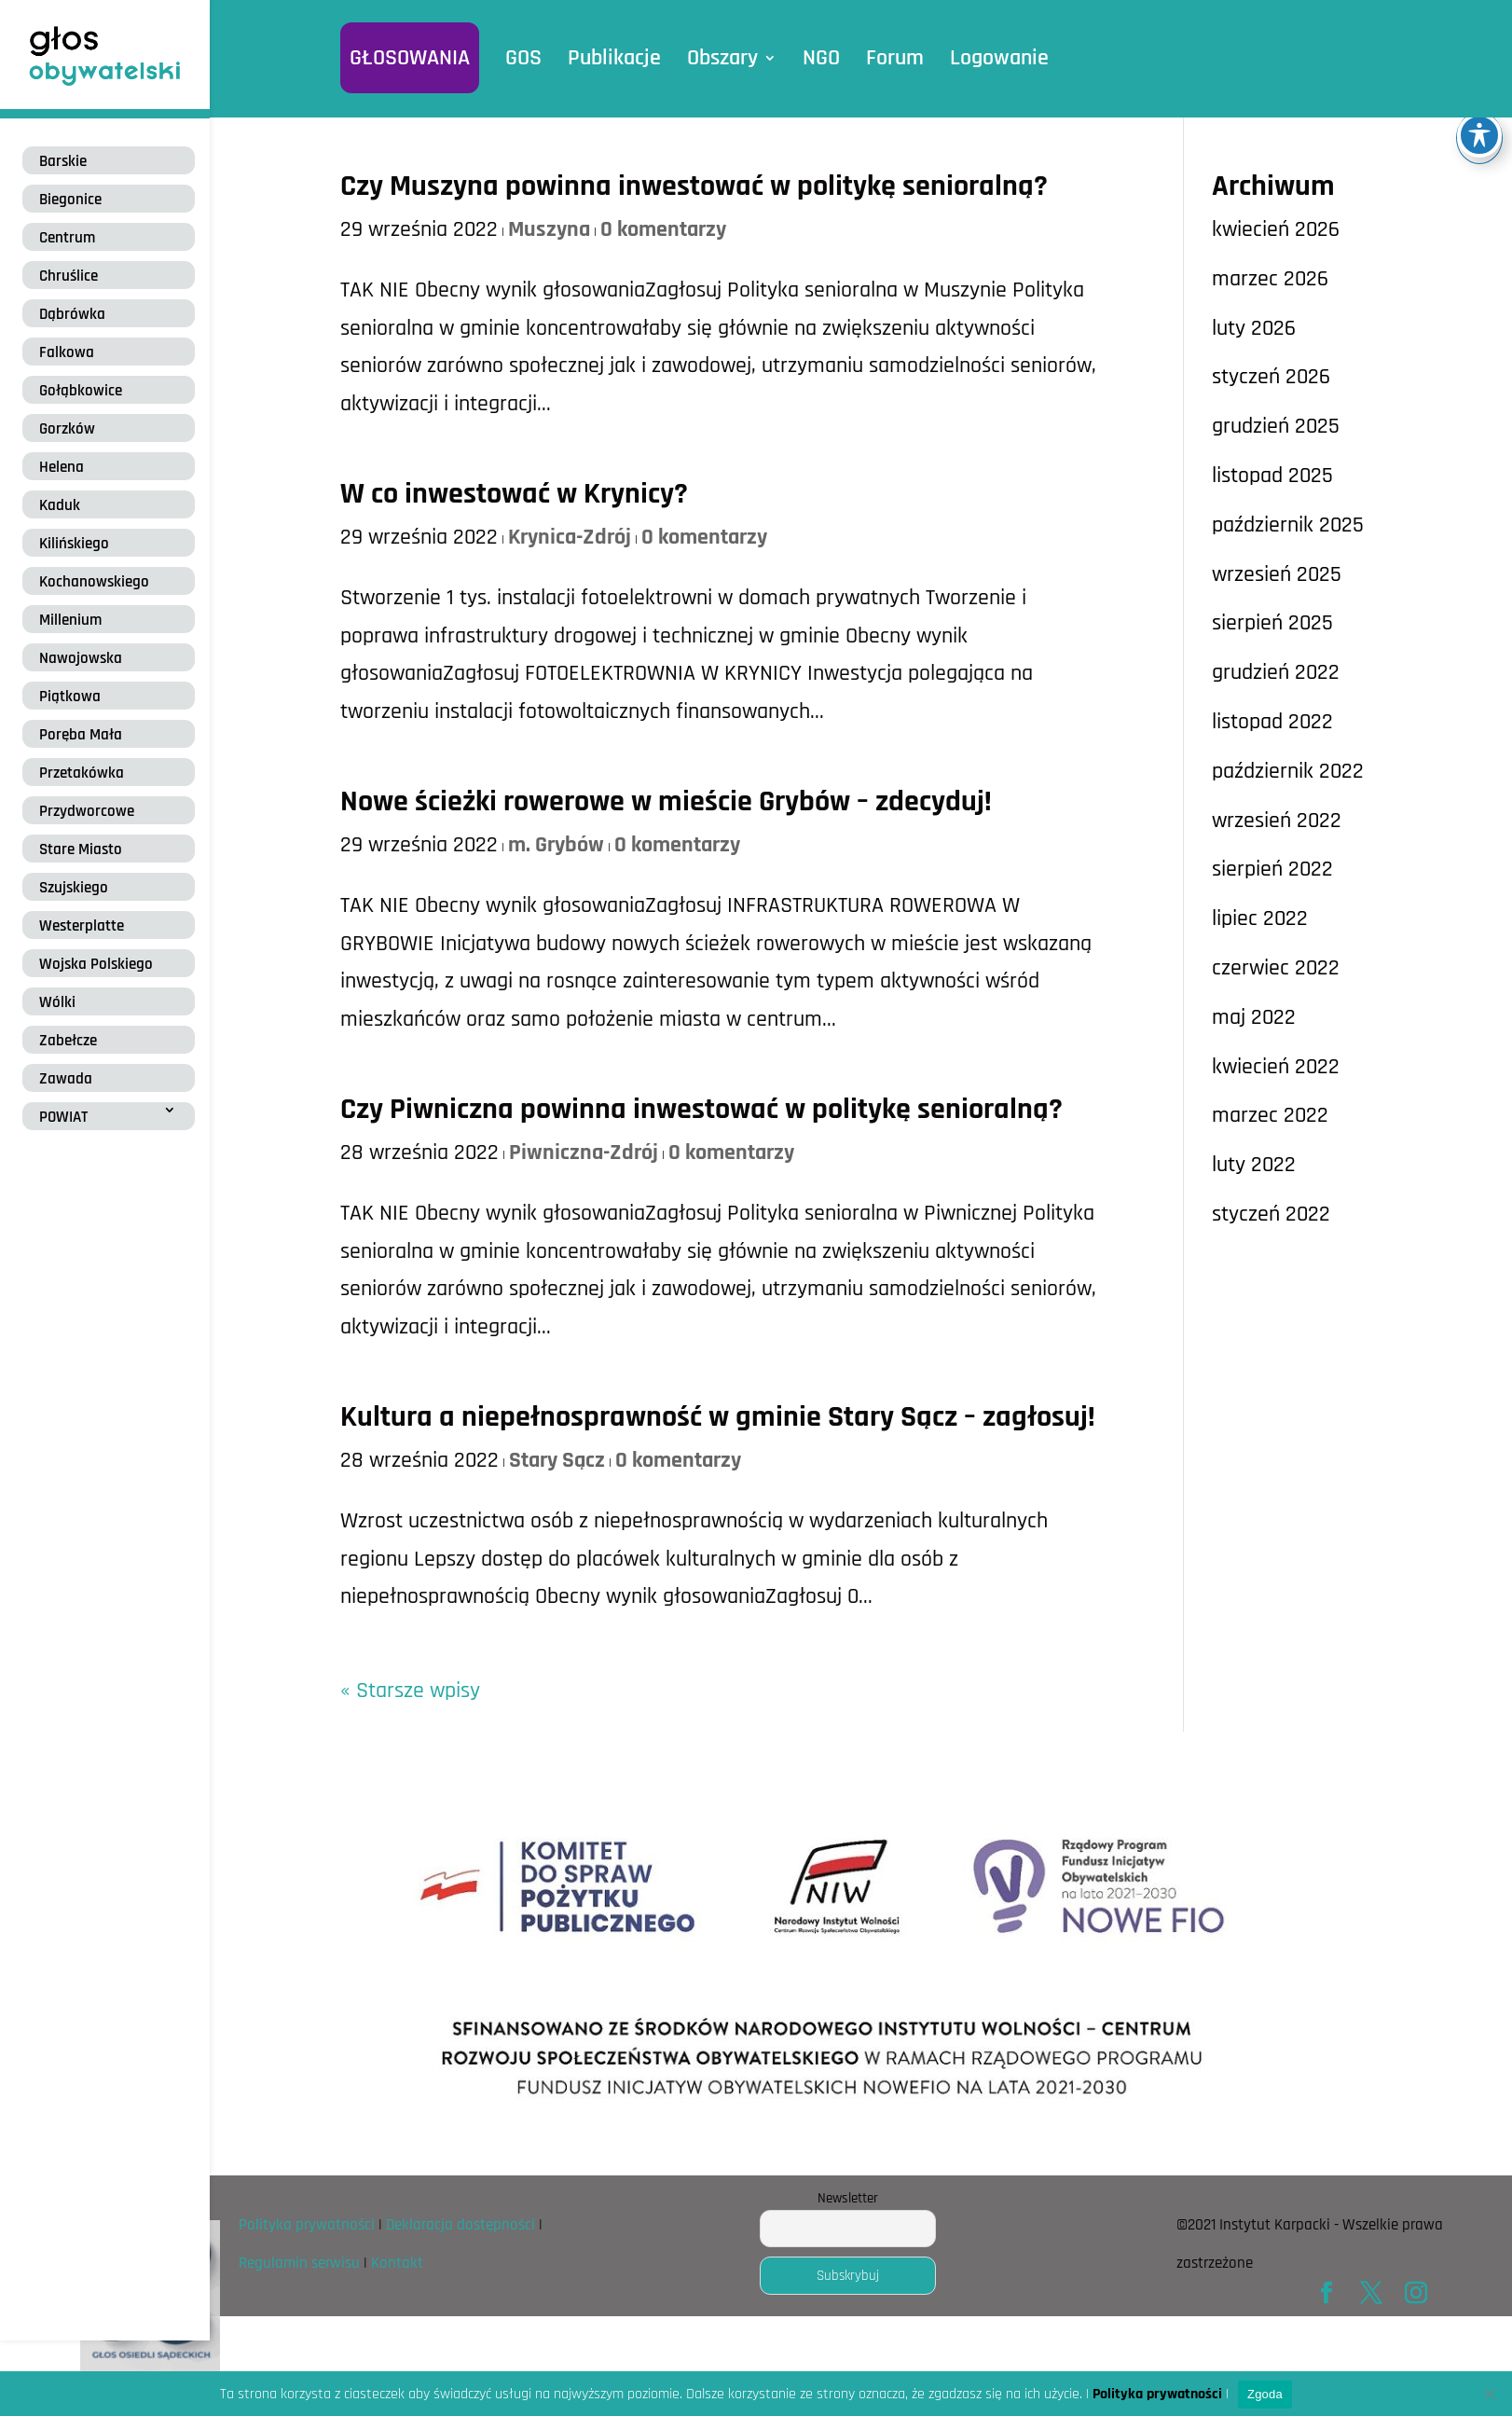 This screenshot has height=2416, width=1512. I want to click on 0 komentarzy, so click(663, 229).